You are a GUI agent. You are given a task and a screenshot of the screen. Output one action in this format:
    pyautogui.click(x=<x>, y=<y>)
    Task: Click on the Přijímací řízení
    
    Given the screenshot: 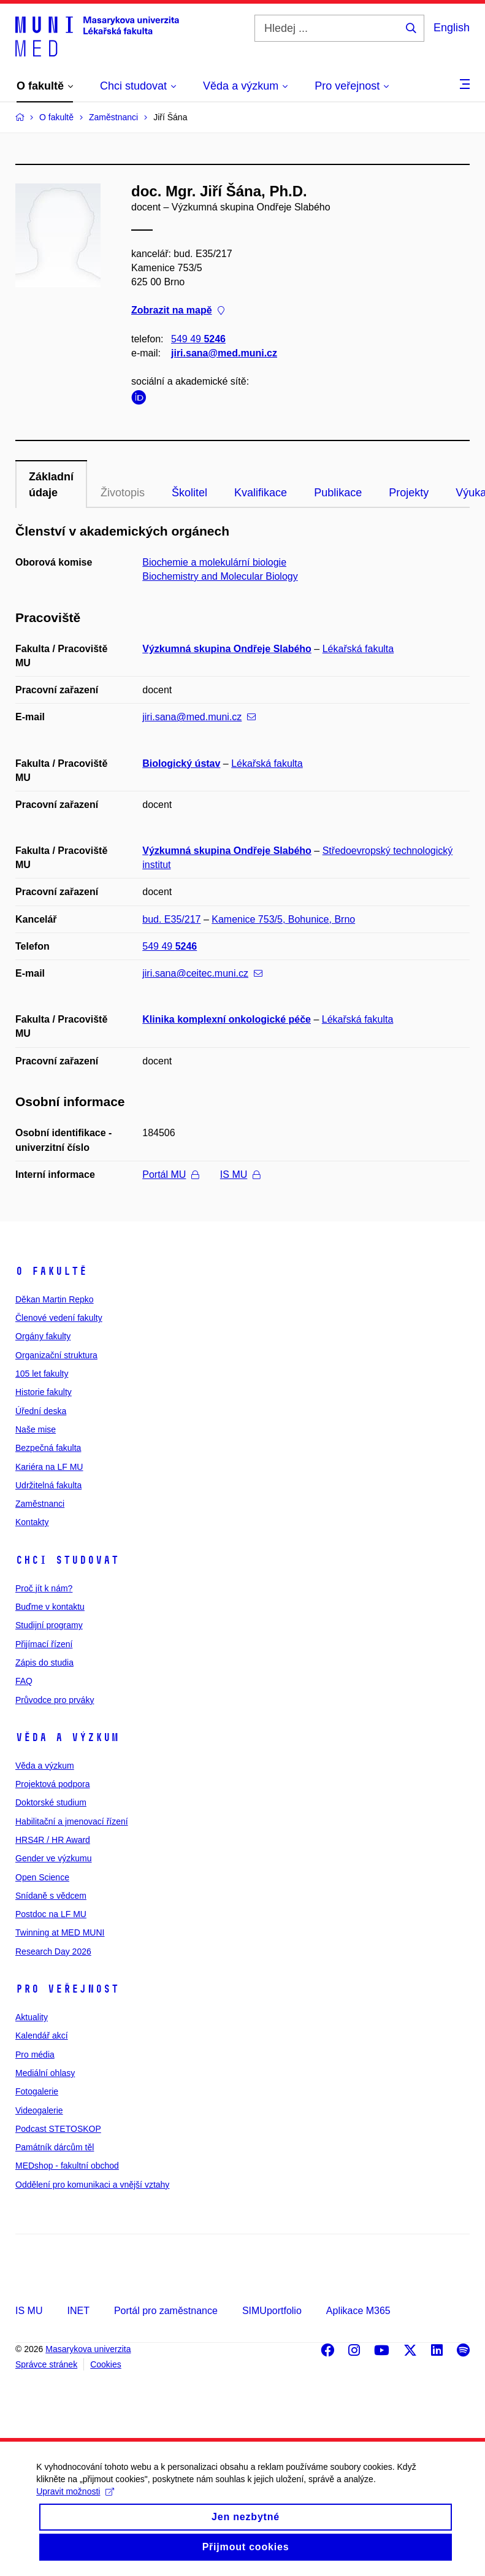 What is the action you would take?
    pyautogui.click(x=43, y=1644)
    